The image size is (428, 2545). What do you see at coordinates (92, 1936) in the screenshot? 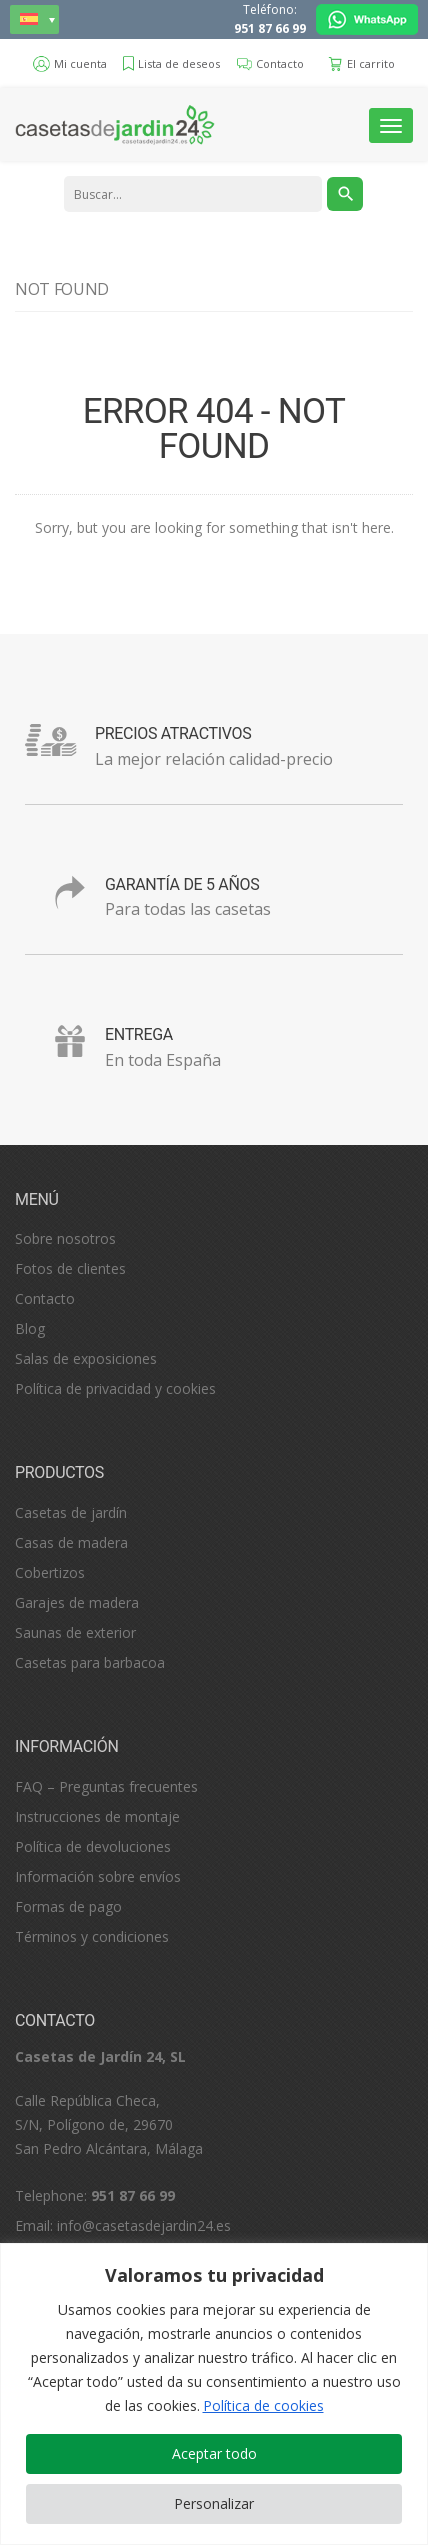
I see `Términos y condiciones` at bounding box center [92, 1936].